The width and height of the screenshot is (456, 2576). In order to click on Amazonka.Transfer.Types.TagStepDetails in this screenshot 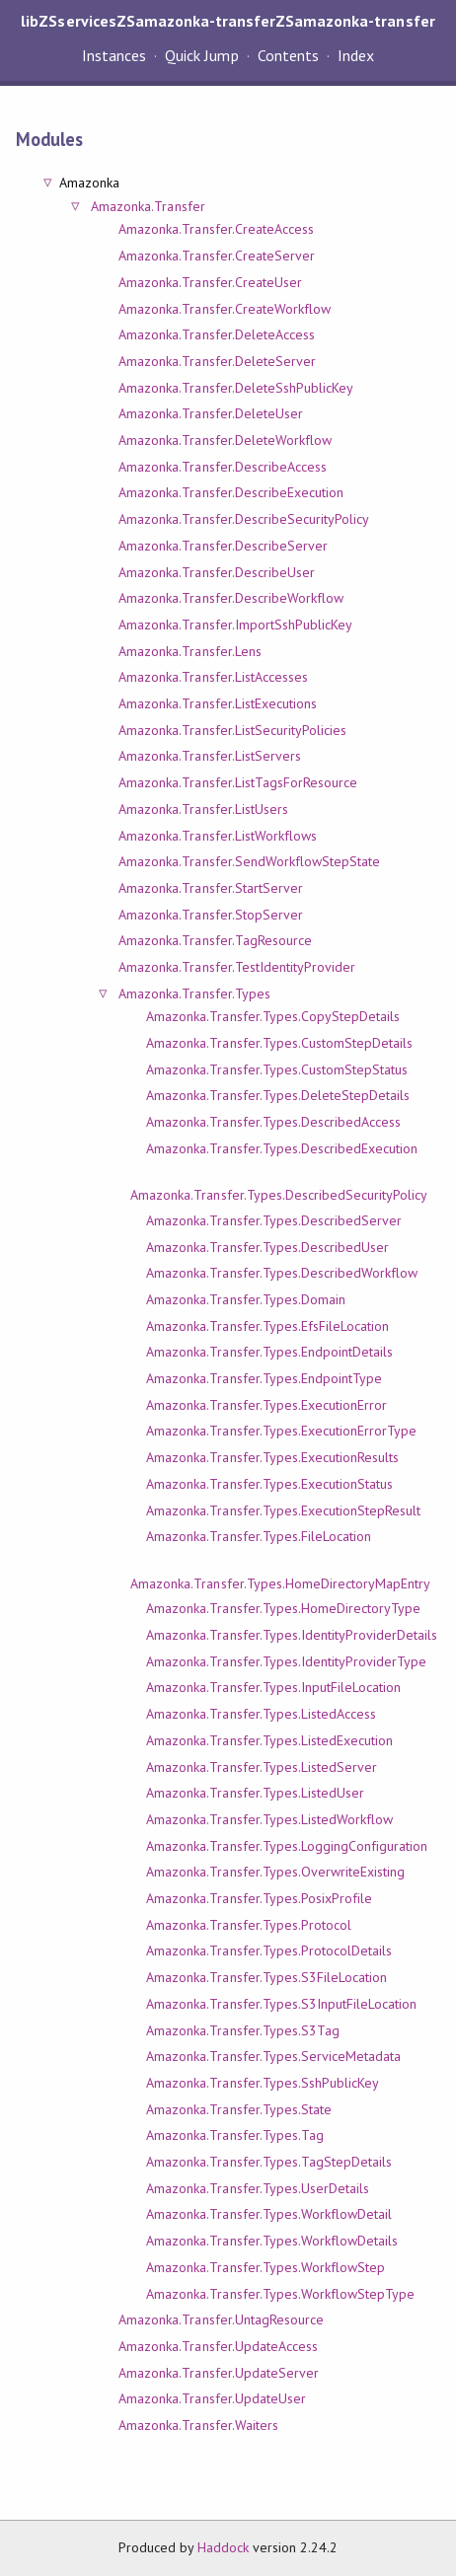, I will do `click(269, 2162)`.